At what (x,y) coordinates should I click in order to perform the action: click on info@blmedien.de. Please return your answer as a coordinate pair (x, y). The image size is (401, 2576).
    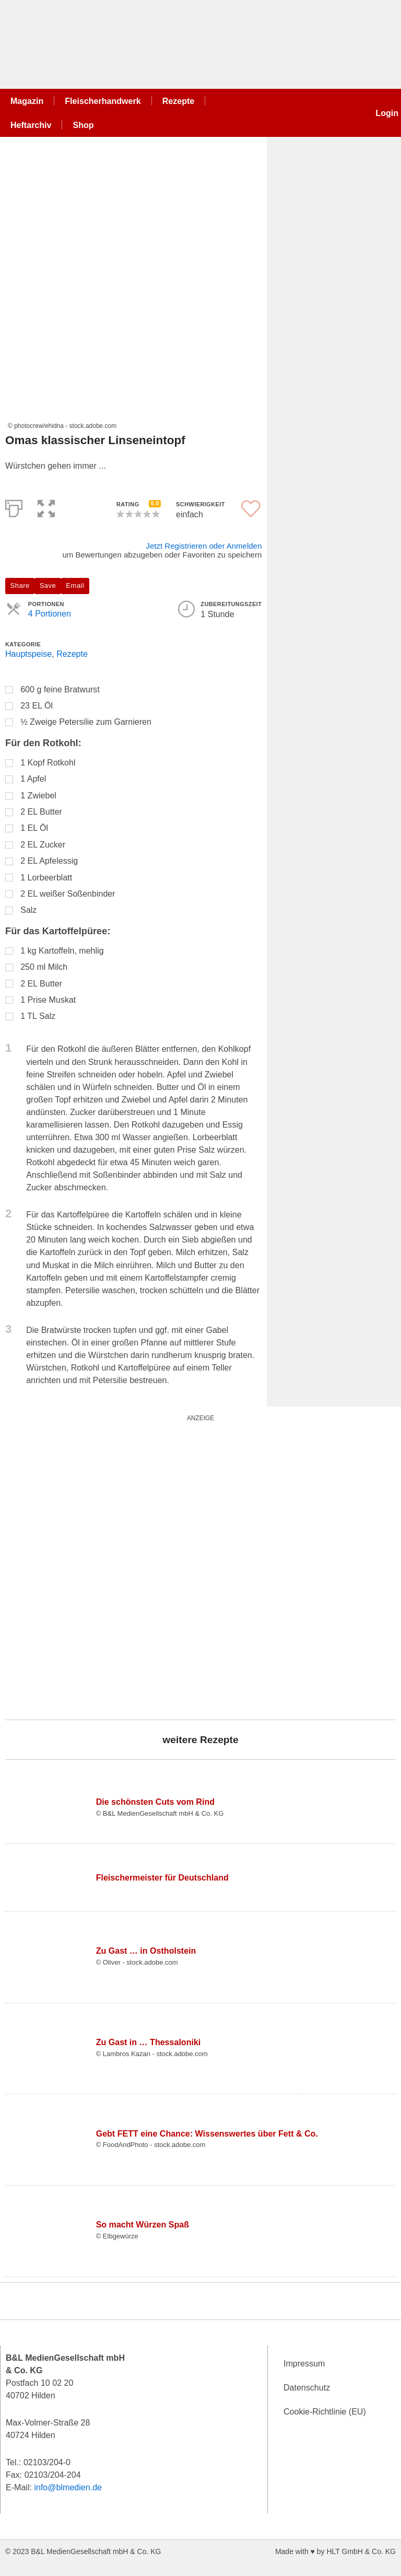
    Looking at the image, I should click on (68, 2487).